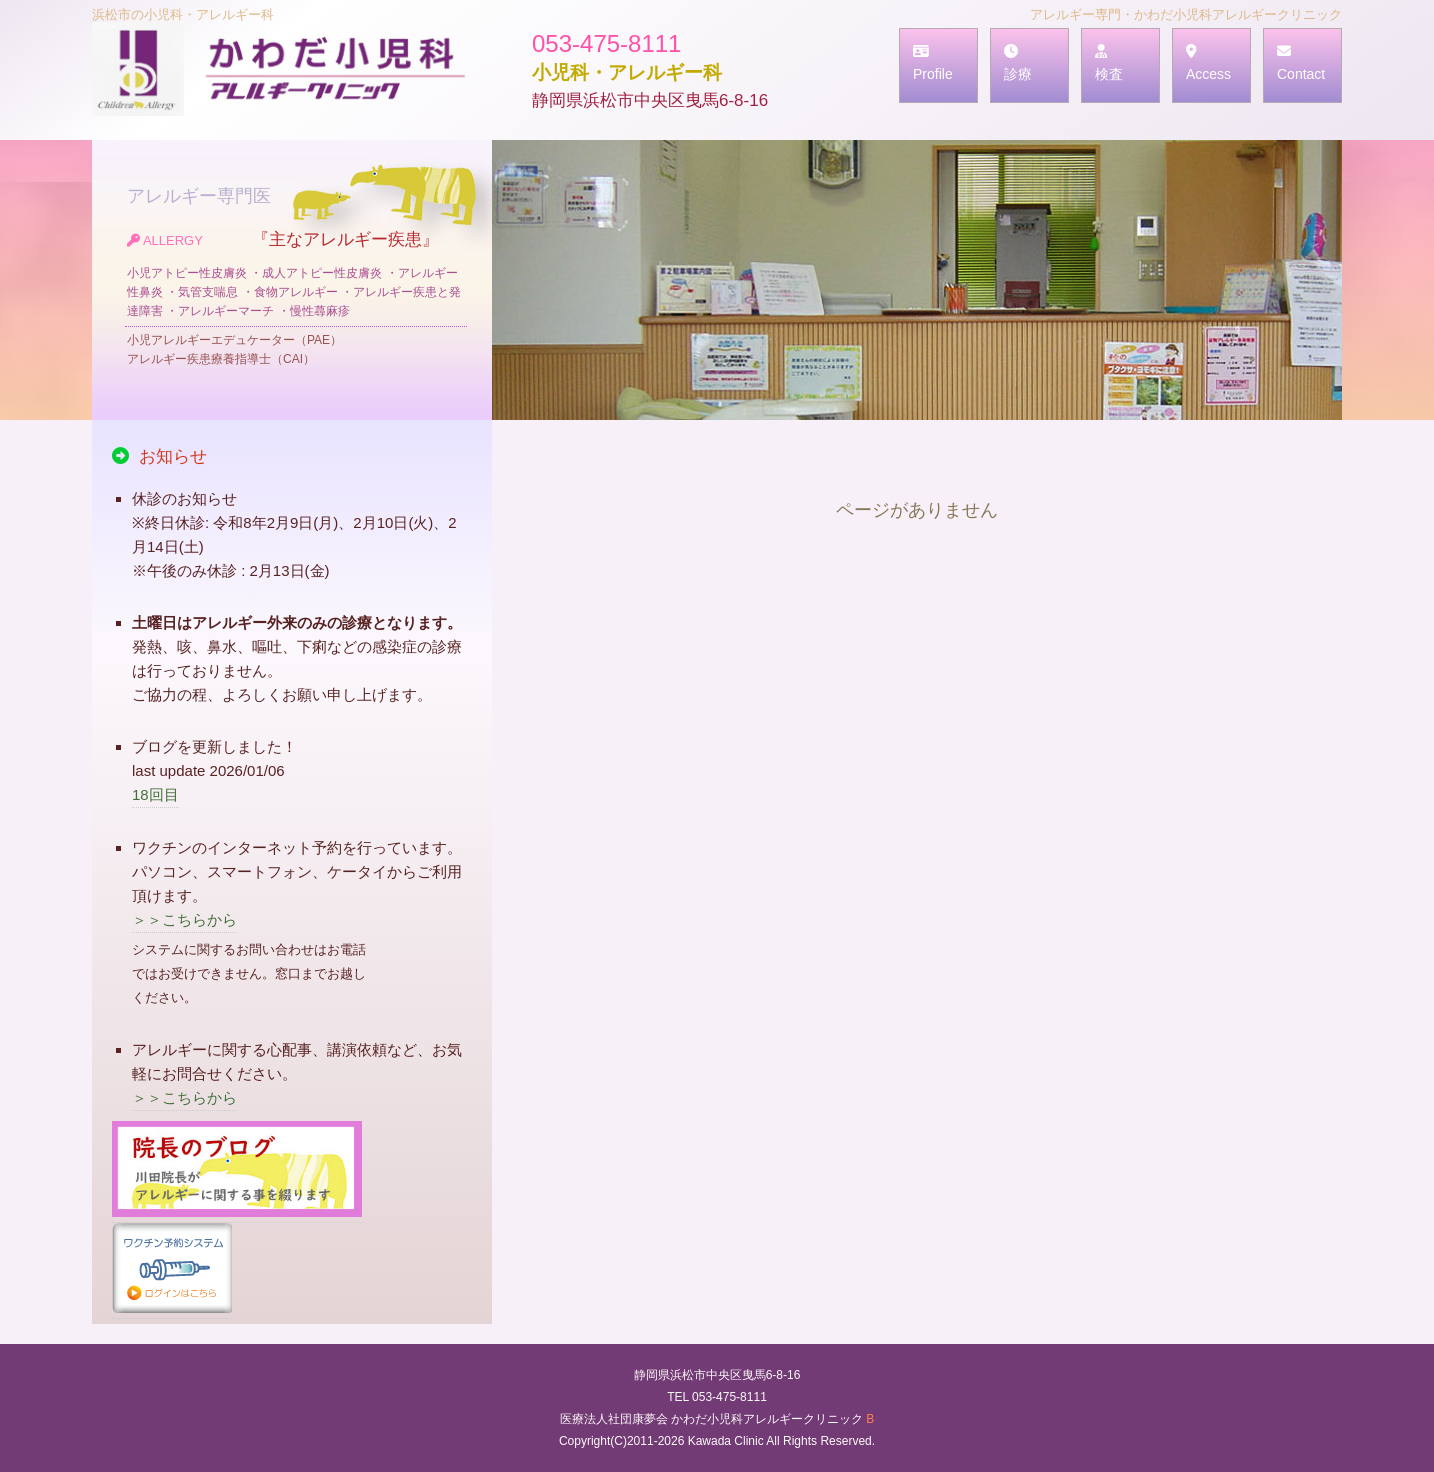  Describe the element at coordinates (297, 299) in the screenshot. I see `『主なアレルギー疾患』` at that location.